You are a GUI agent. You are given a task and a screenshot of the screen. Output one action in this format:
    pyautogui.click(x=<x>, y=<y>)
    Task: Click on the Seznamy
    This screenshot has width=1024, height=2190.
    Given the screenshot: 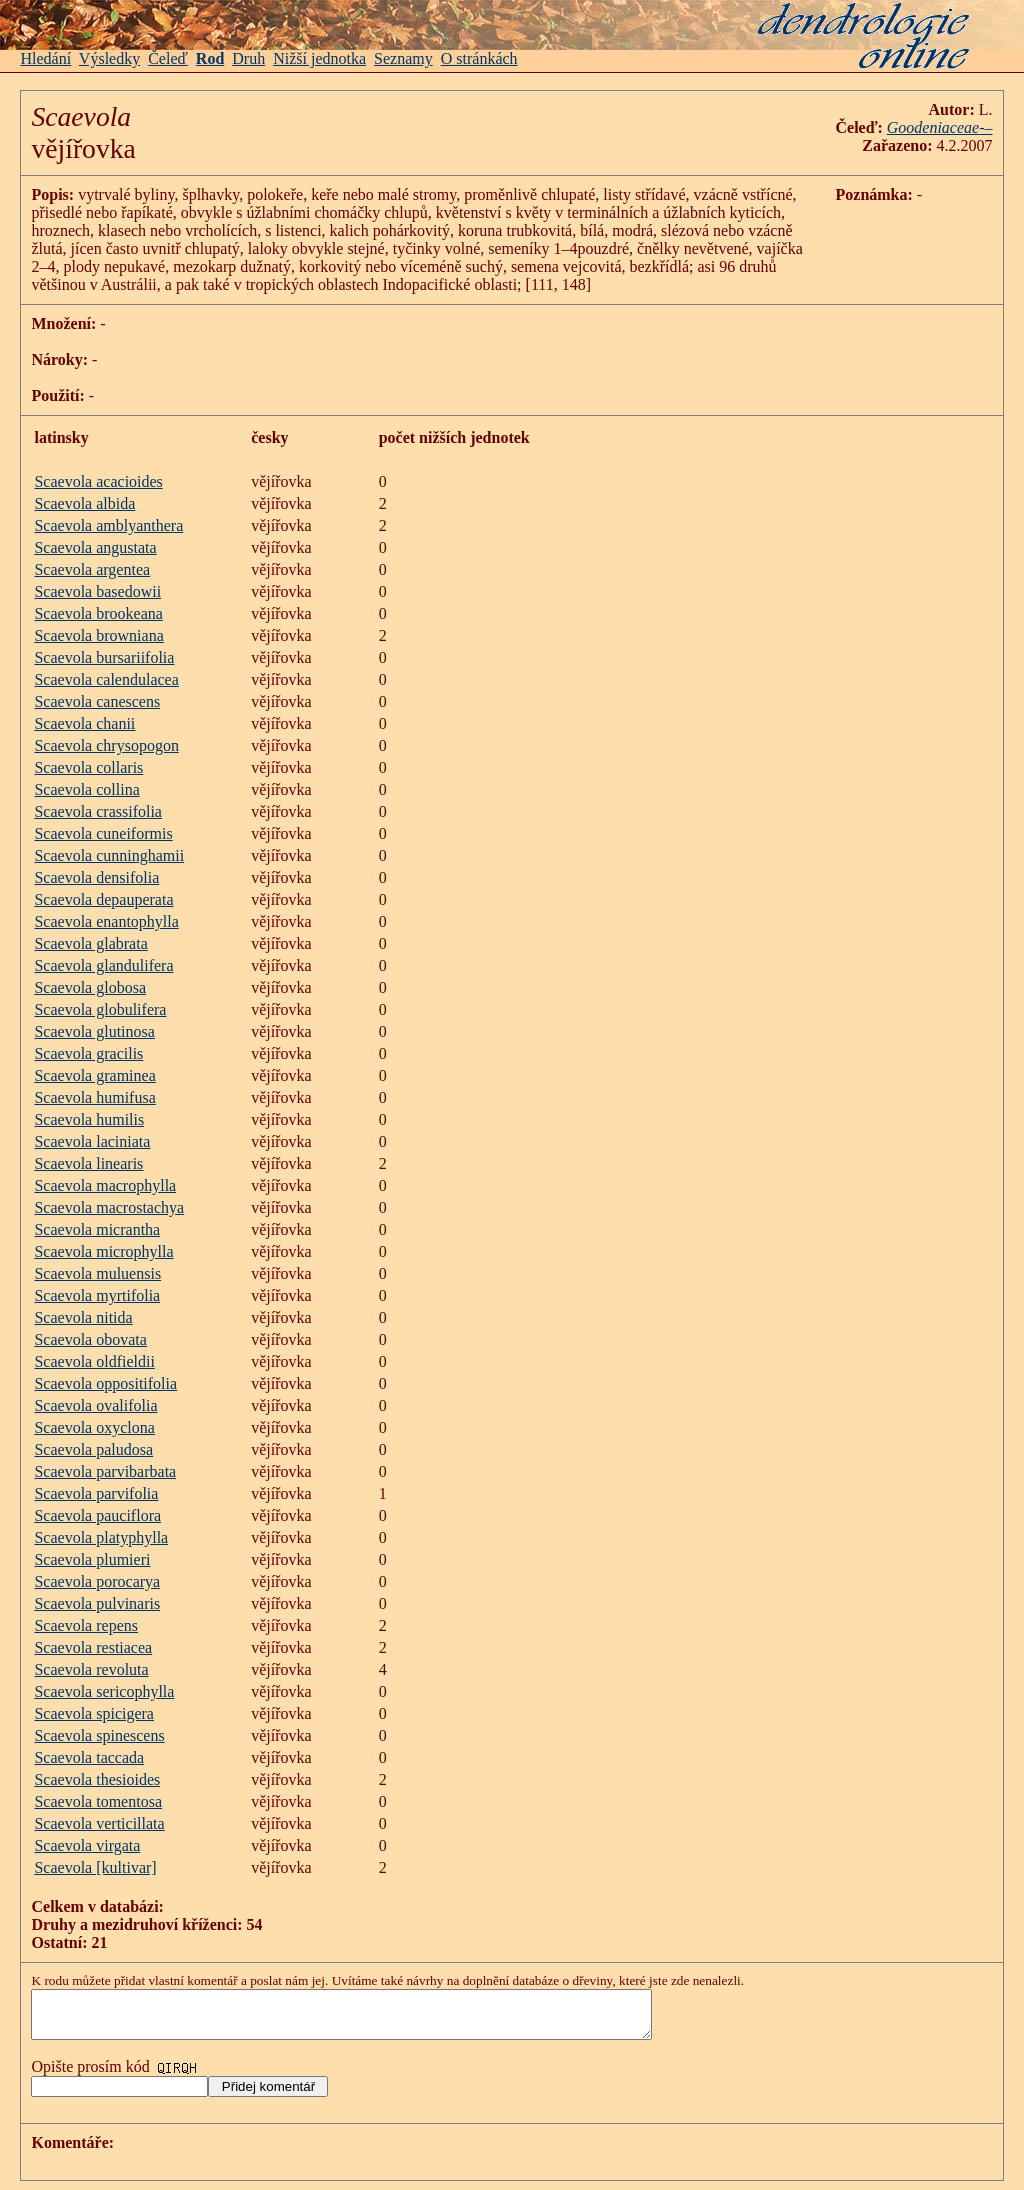 What is the action you would take?
    pyautogui.click(x=403, y=58)
    